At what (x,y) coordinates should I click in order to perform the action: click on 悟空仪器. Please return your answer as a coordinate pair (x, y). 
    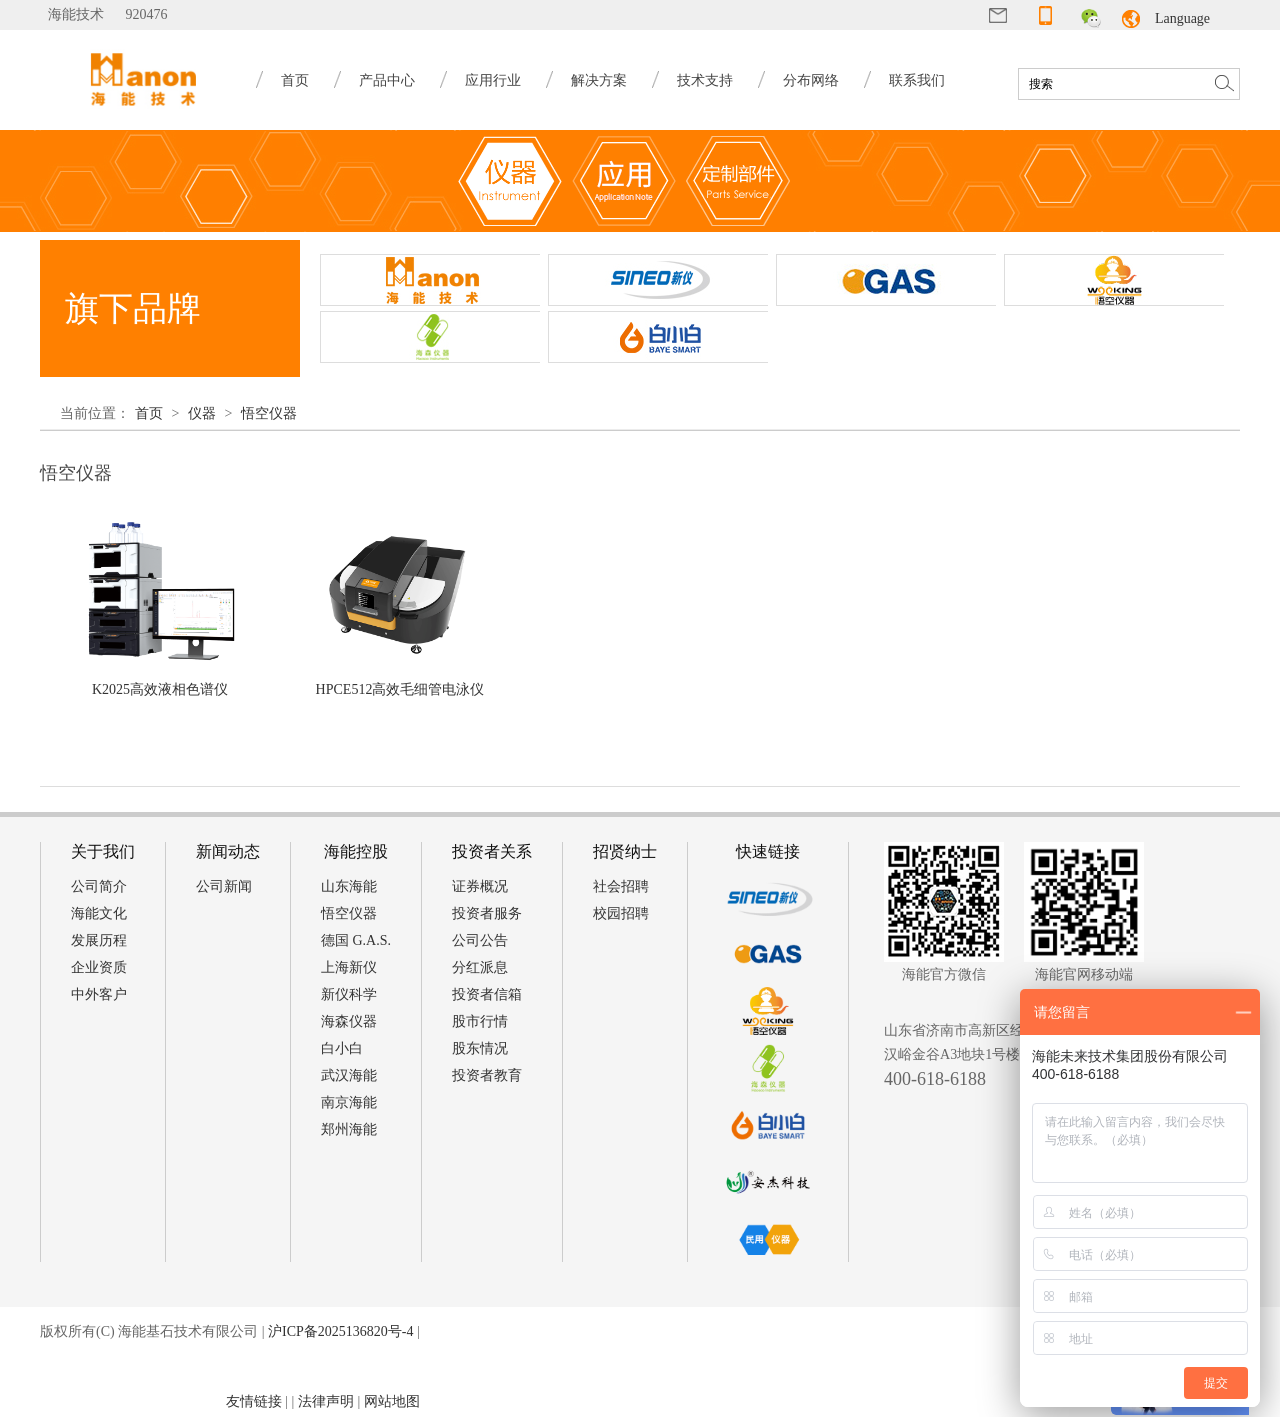
    Looking at the image, I should click on (269, 413).